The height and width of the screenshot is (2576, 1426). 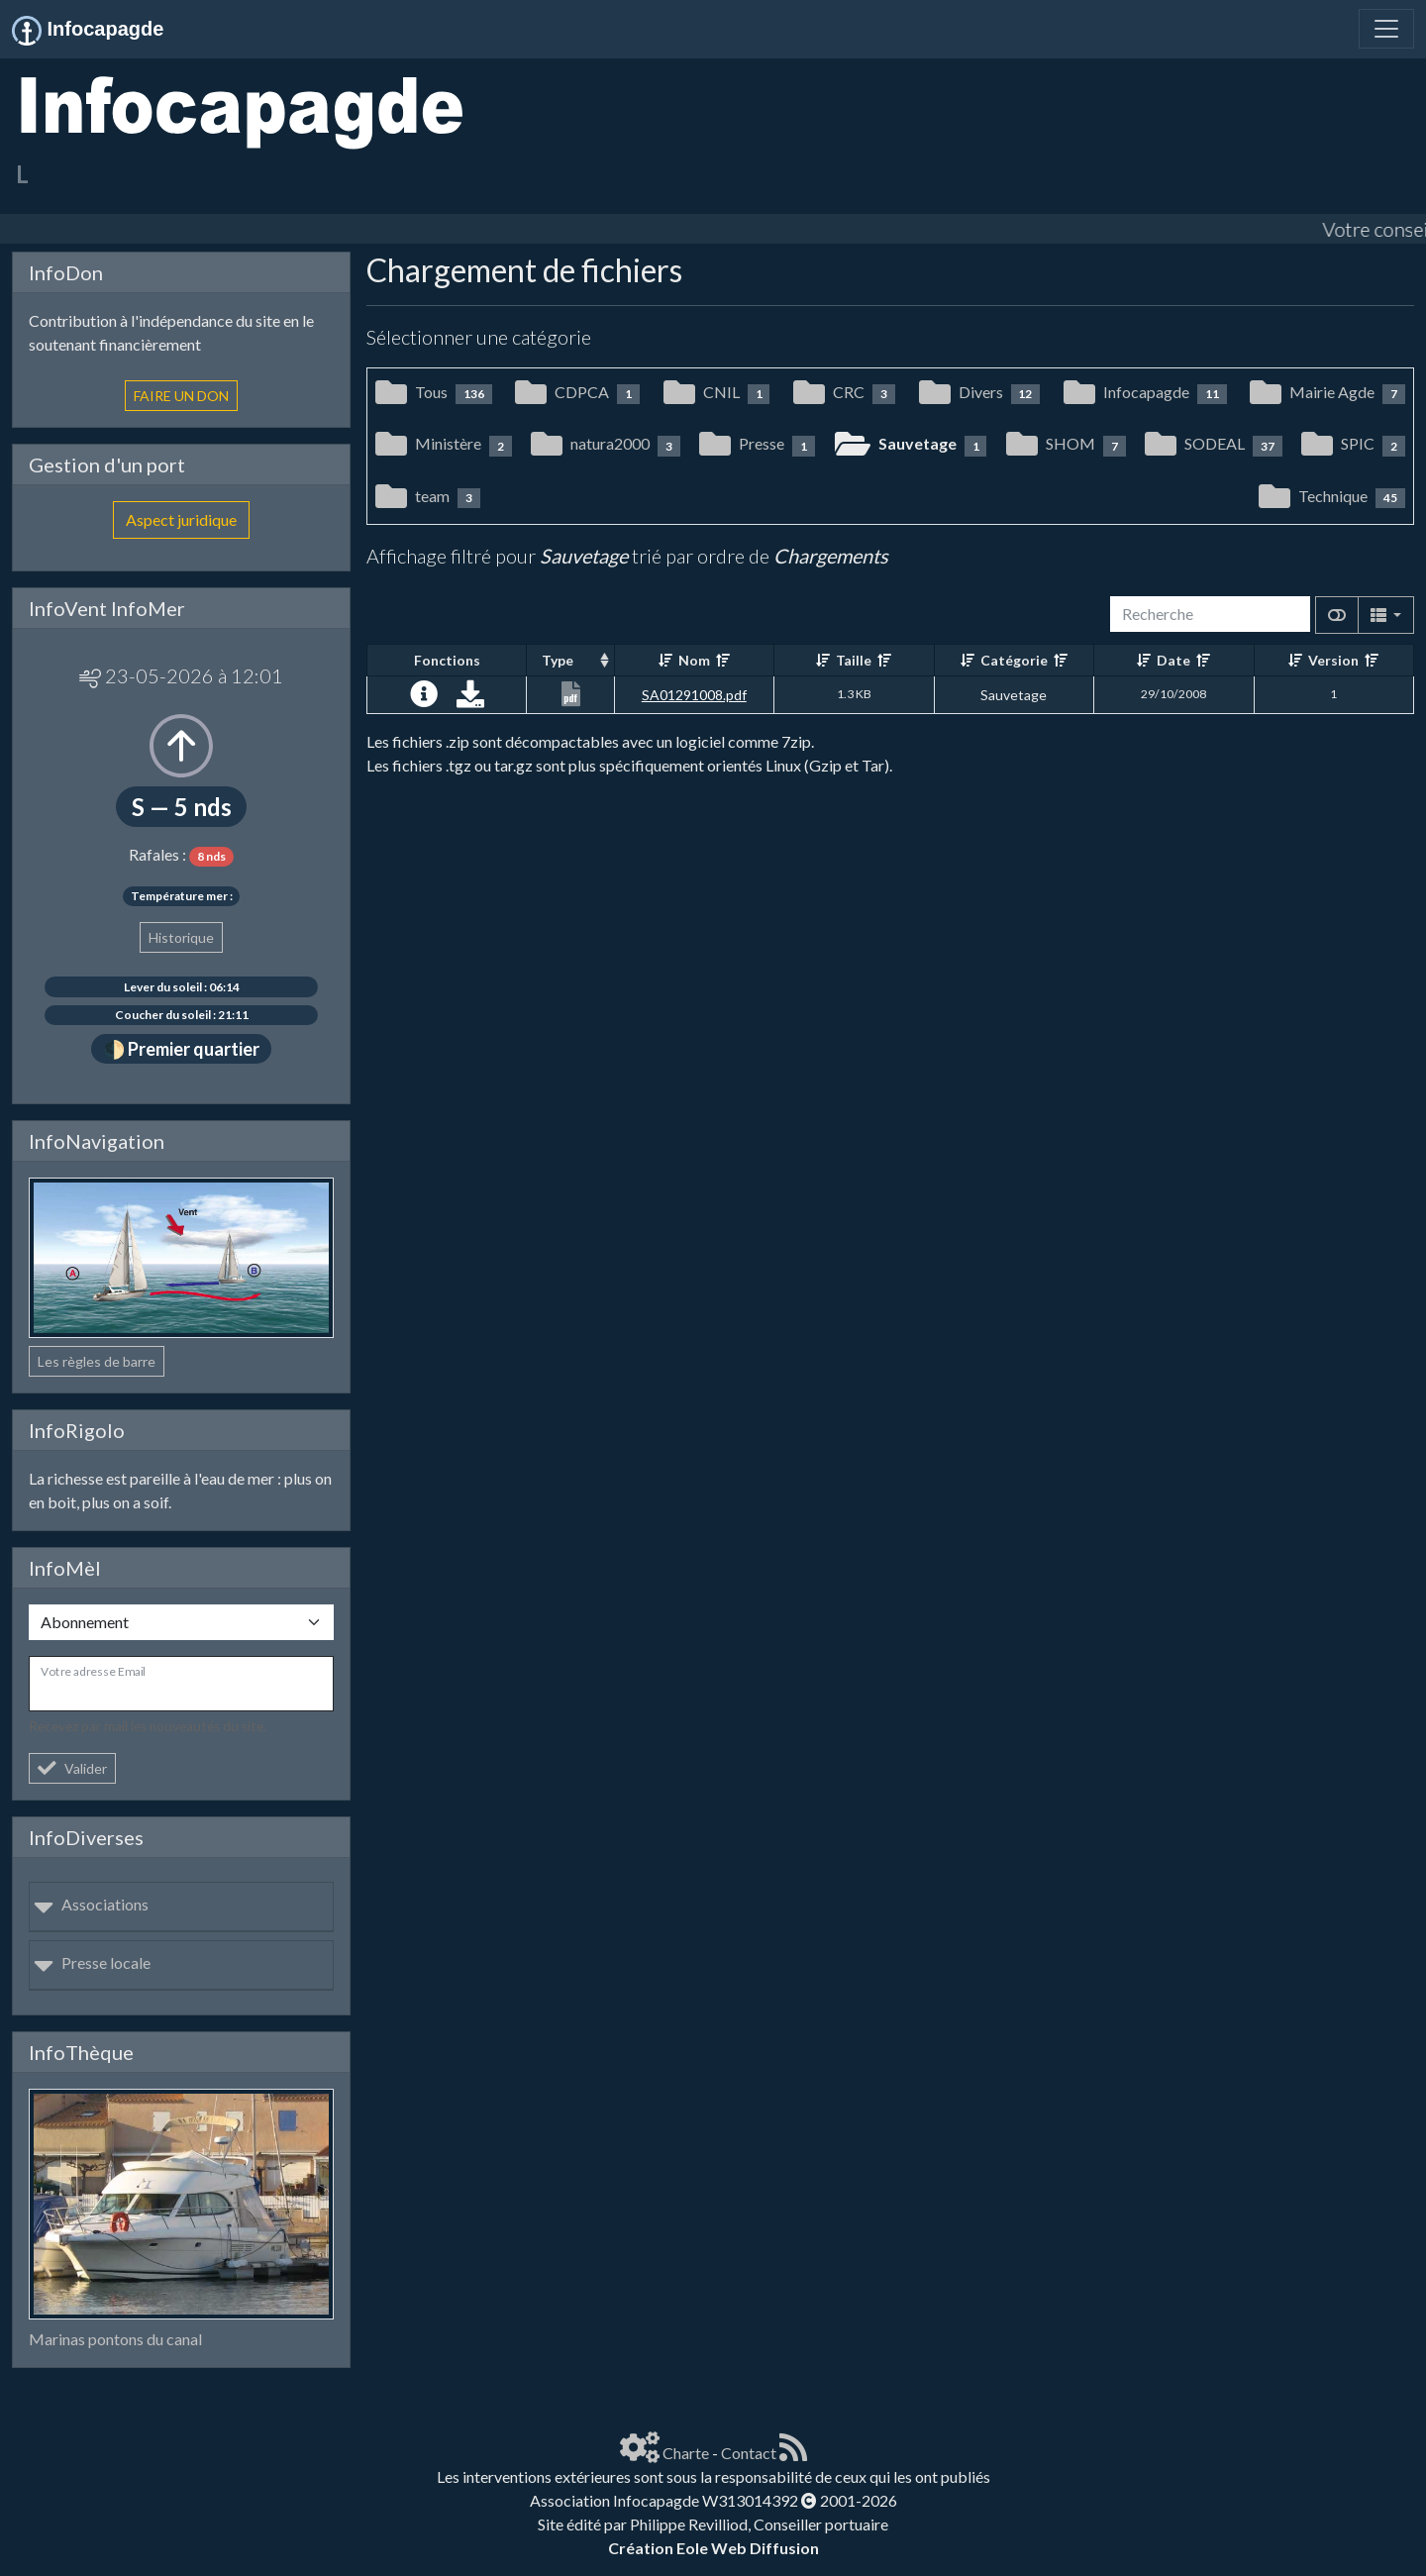 What do you see at coordinates (665, 660) in the screenshot?
I see `[Croissant]` at bounding box center [665, 660].